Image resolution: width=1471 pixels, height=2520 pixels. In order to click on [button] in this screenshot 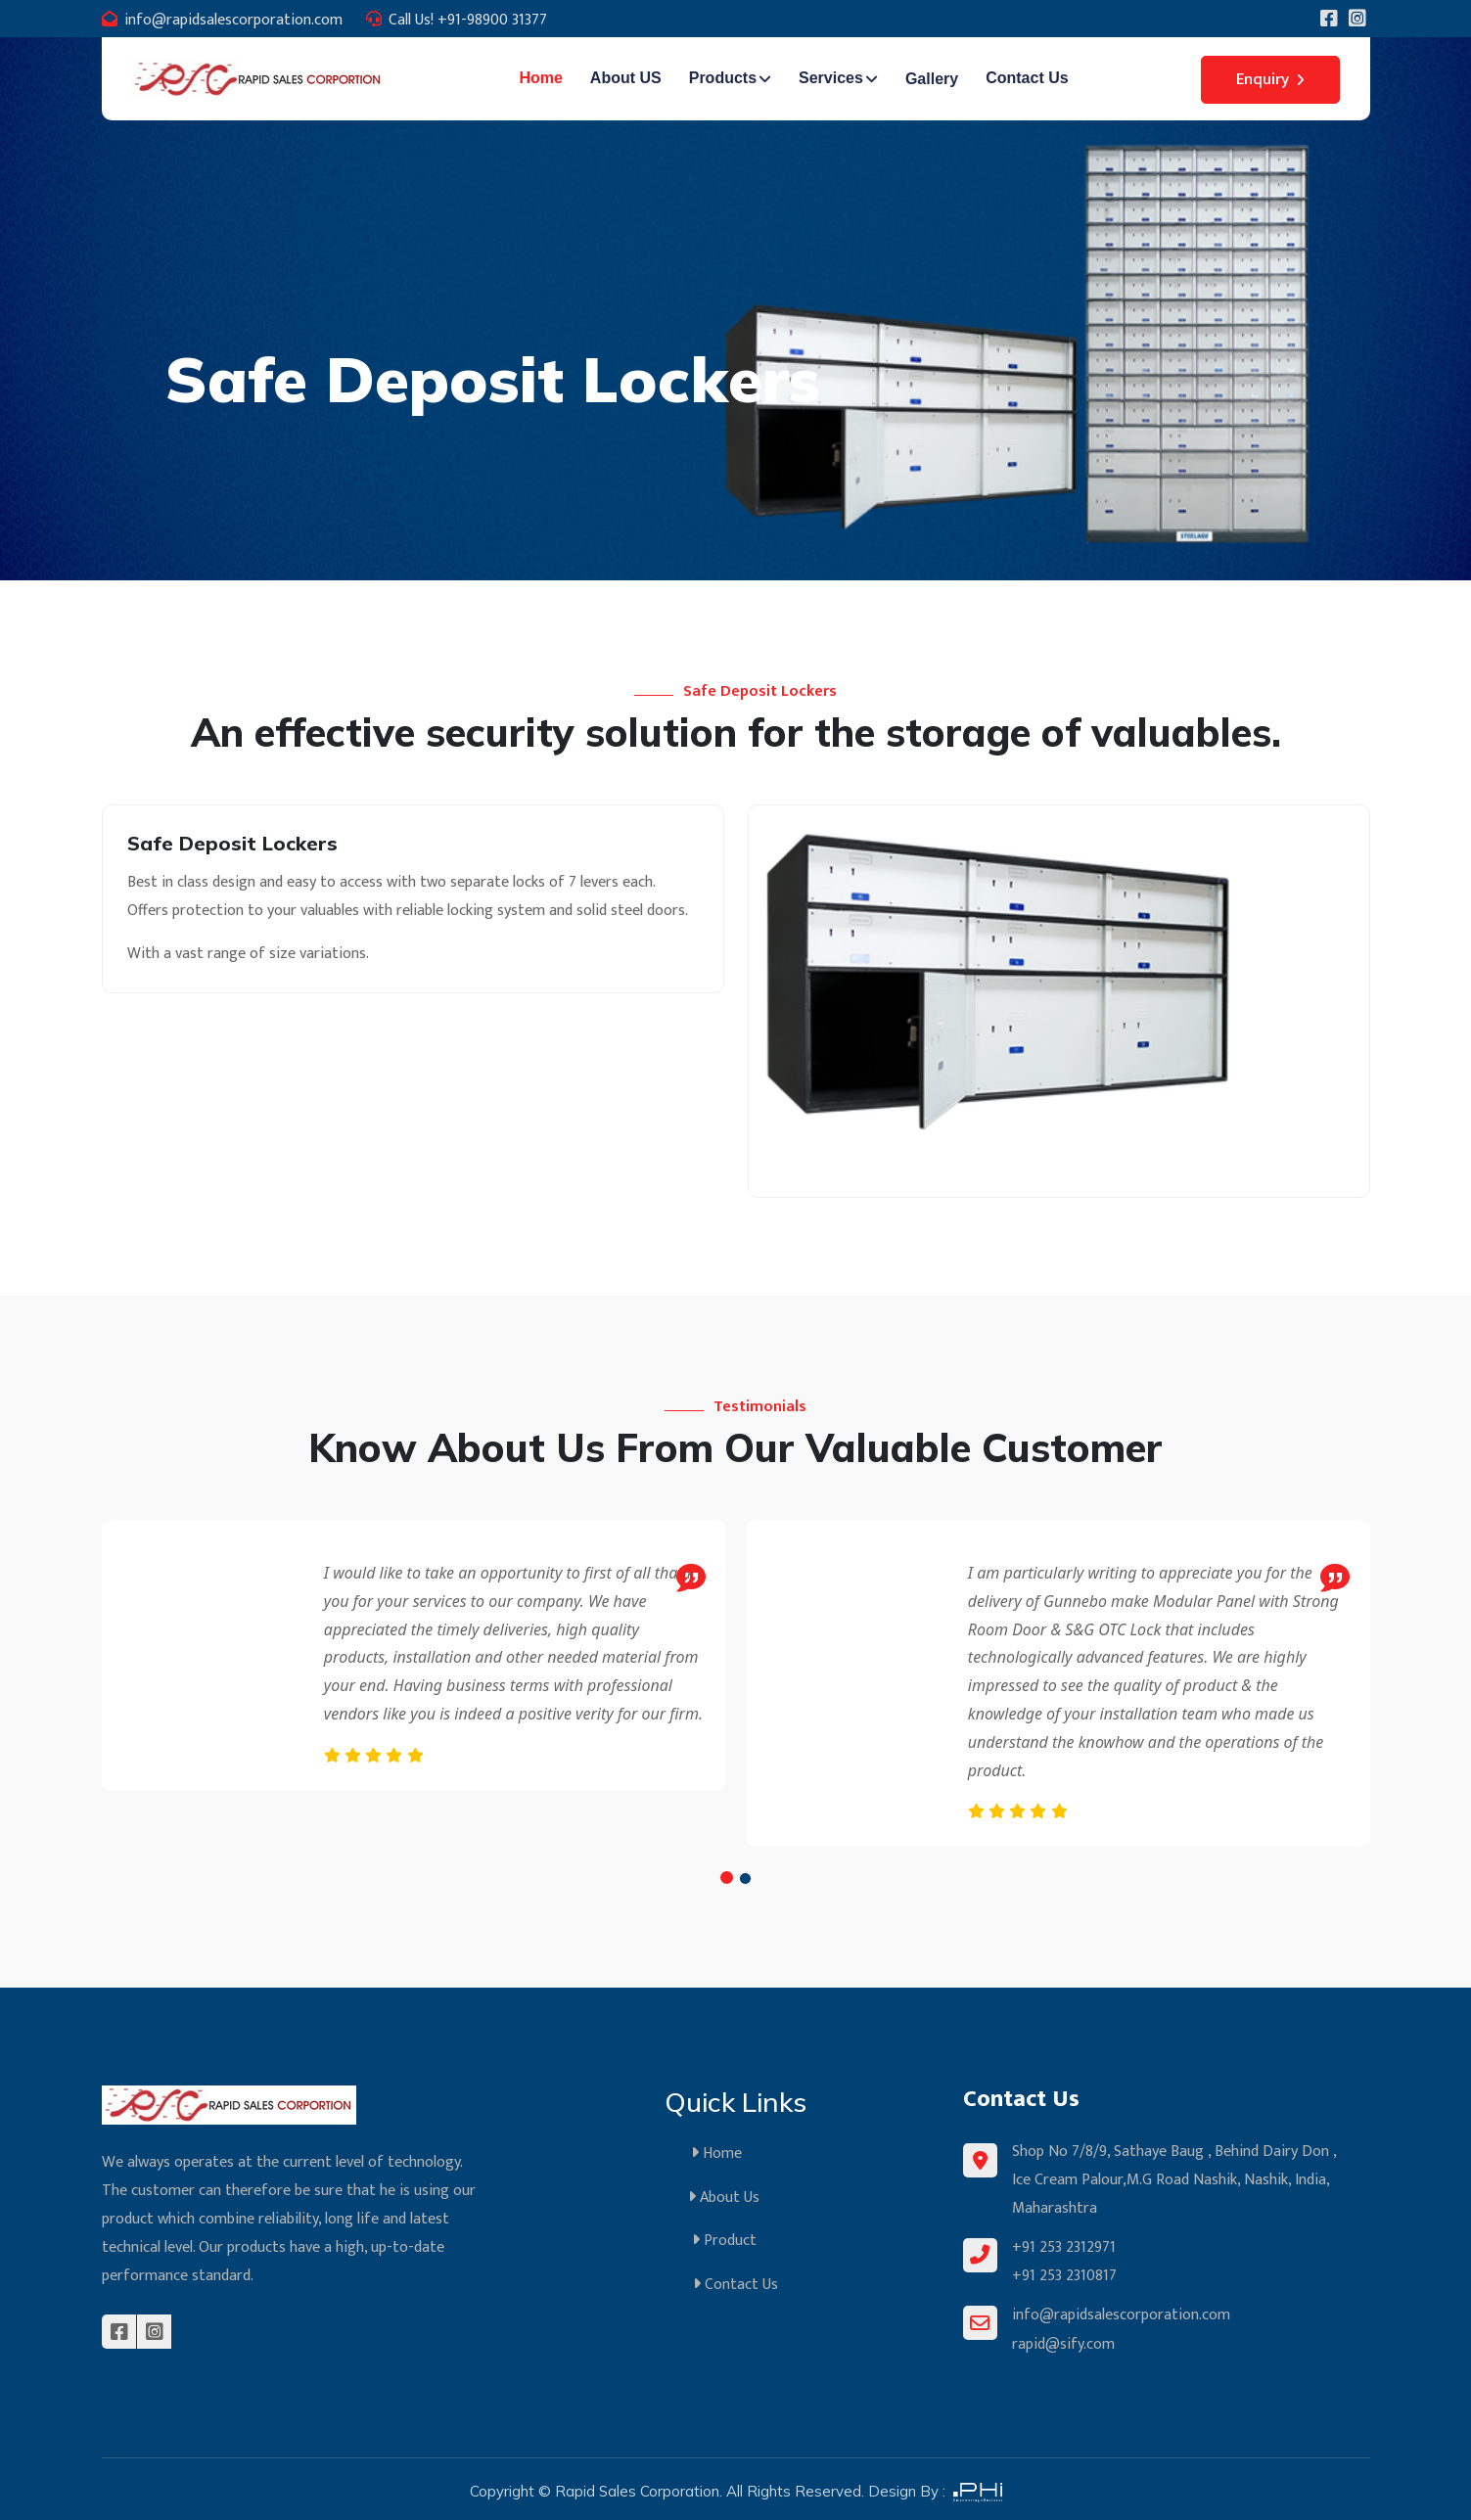, I will do `click(726, 1877)`.